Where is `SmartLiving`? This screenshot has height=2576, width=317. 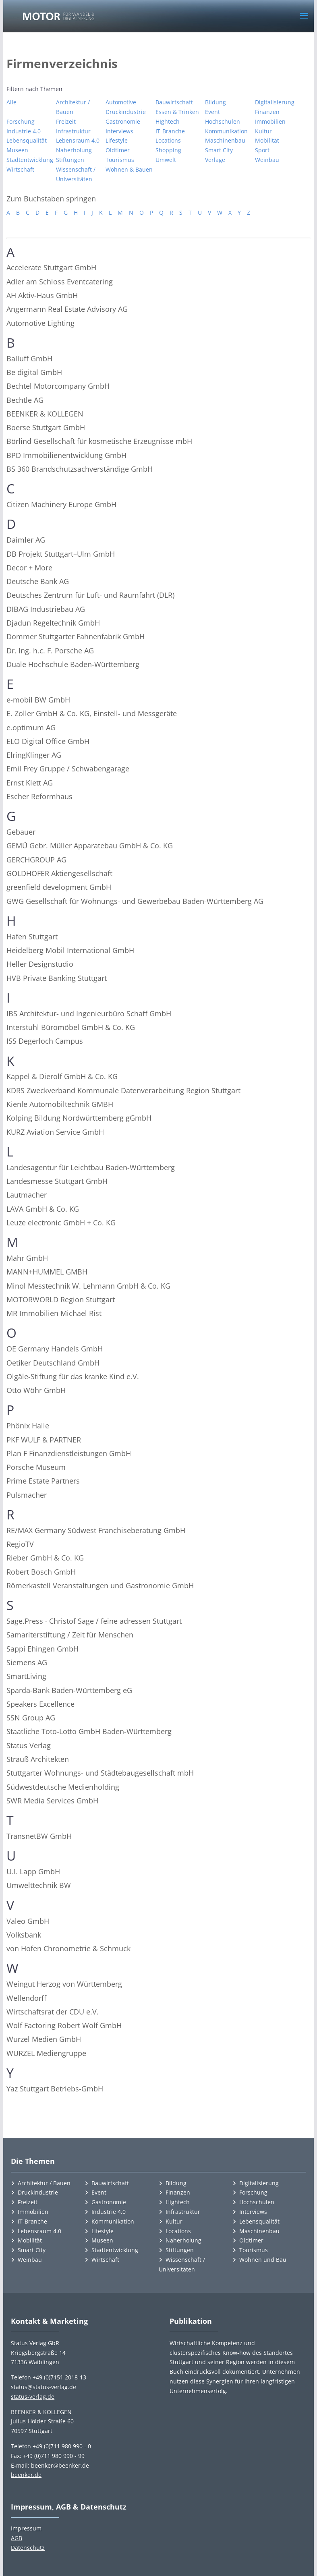 SmartLiving is located at coordinates (26, 1676).